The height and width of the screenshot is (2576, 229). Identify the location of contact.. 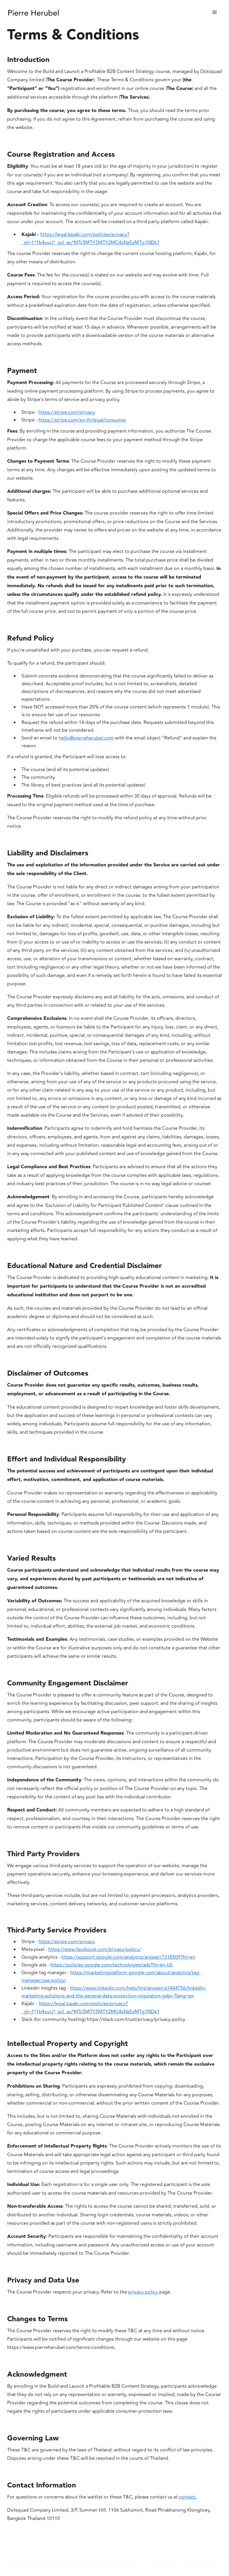
(187, 2497).